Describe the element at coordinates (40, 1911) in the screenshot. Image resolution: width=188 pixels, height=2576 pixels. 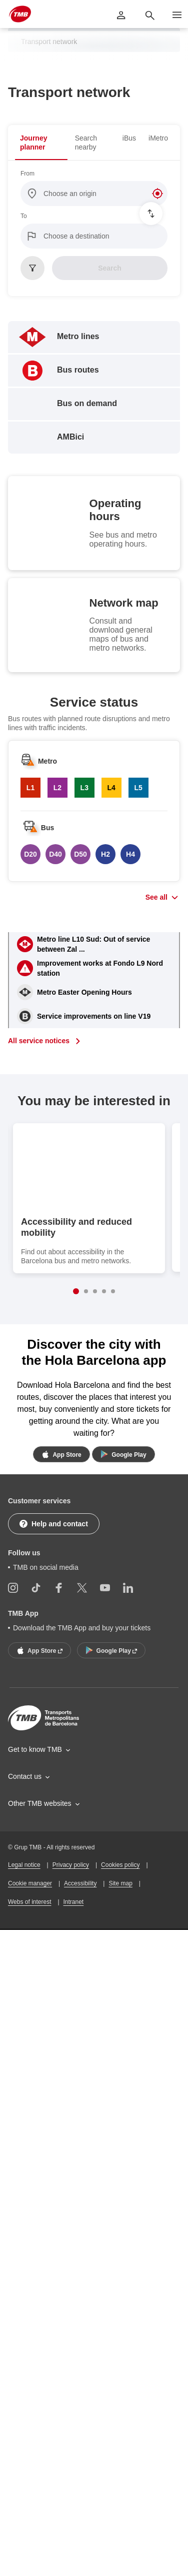
I see `Other TMB websites` at that location.